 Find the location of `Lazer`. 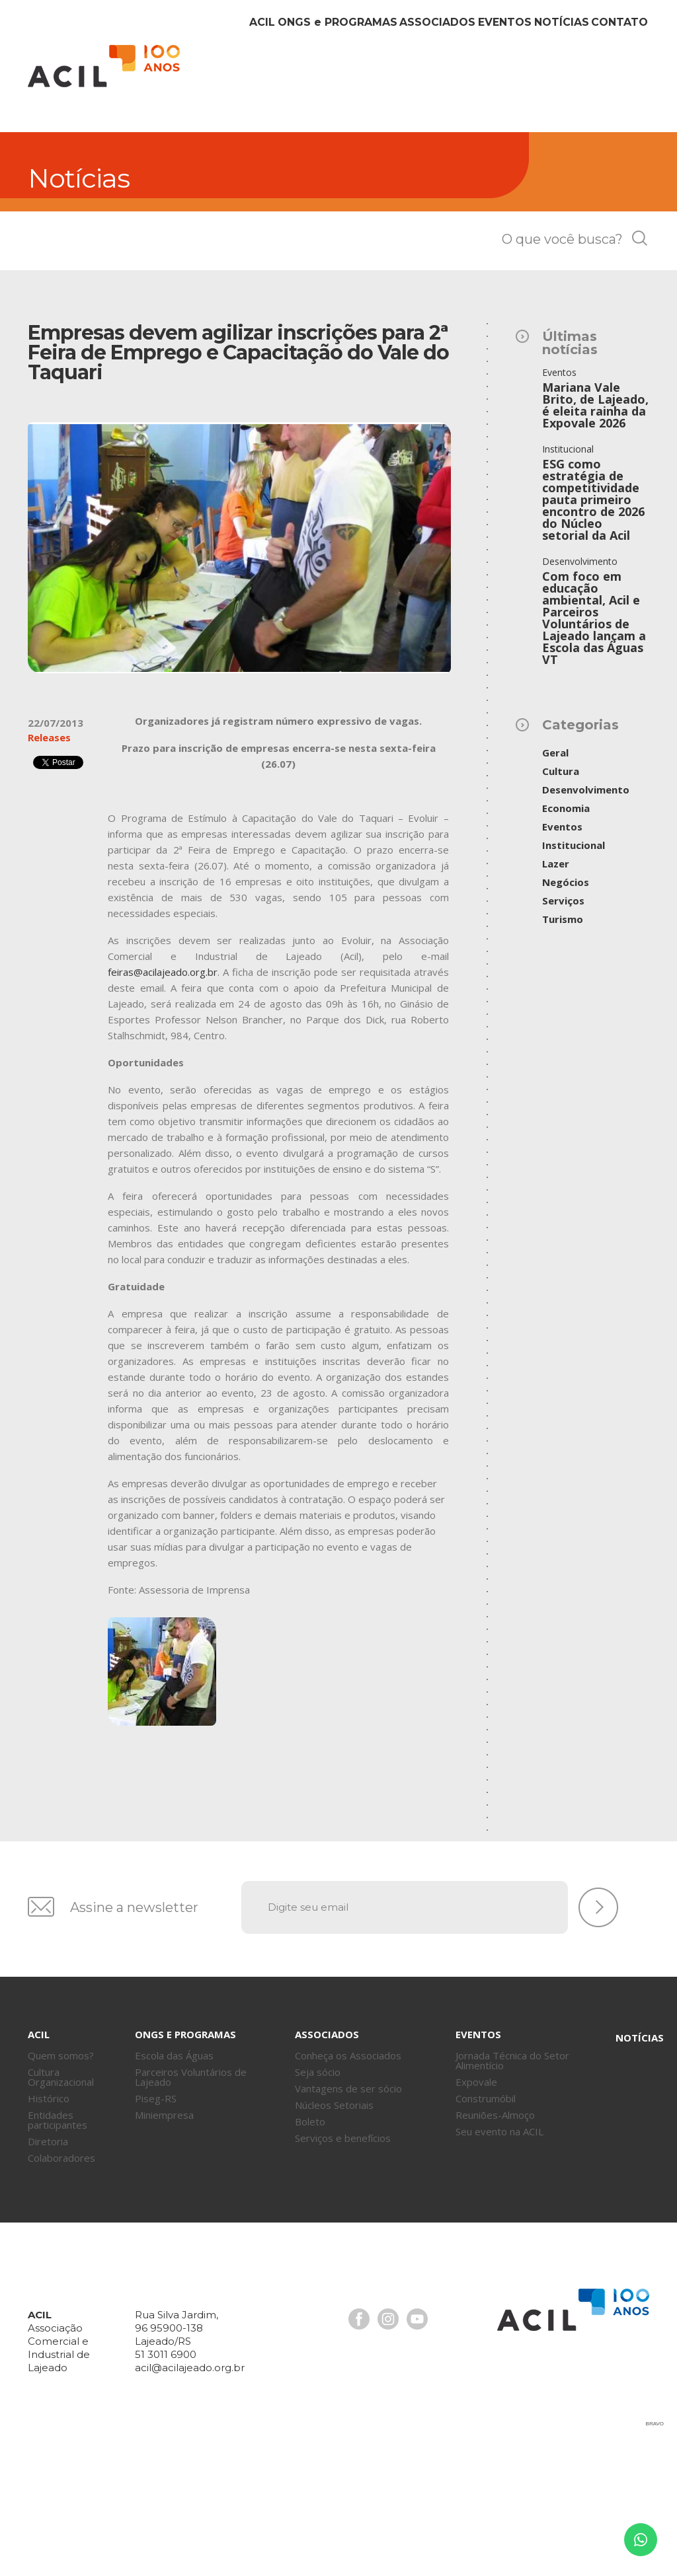

Lazer is located at coordinates (555, 995).